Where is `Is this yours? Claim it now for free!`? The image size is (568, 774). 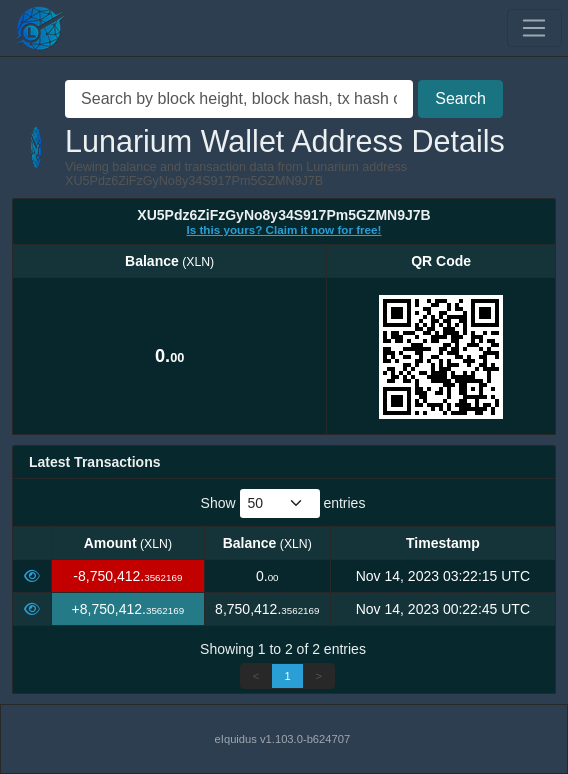 Is this yours? Claim it now for free! is located at coordinates (284, 229).